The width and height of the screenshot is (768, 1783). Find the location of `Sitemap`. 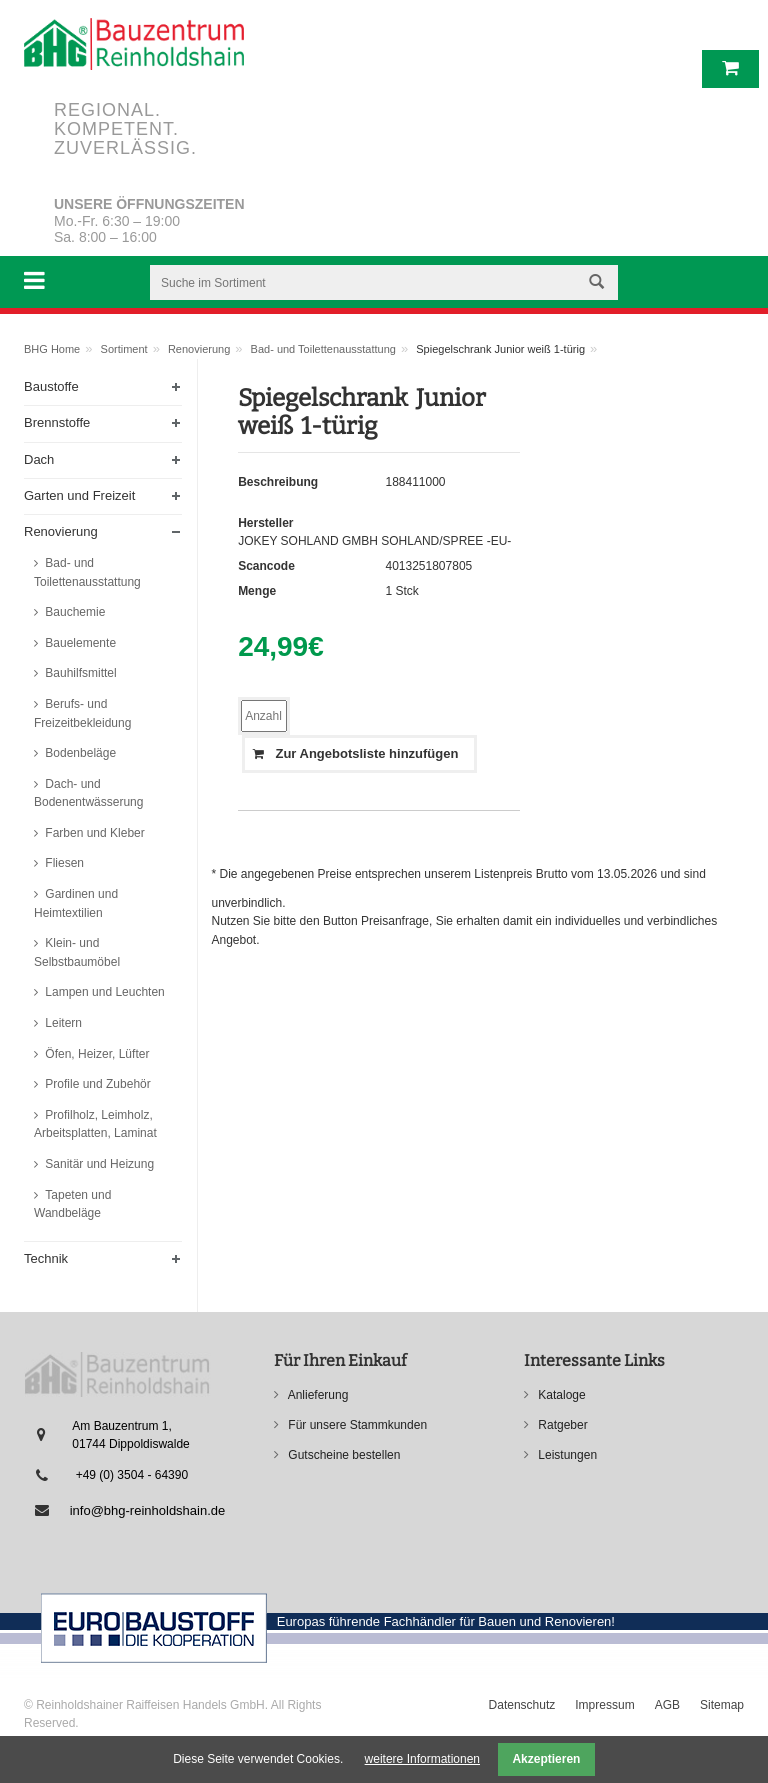

Sitemap is located at coordinates (722, 1705).